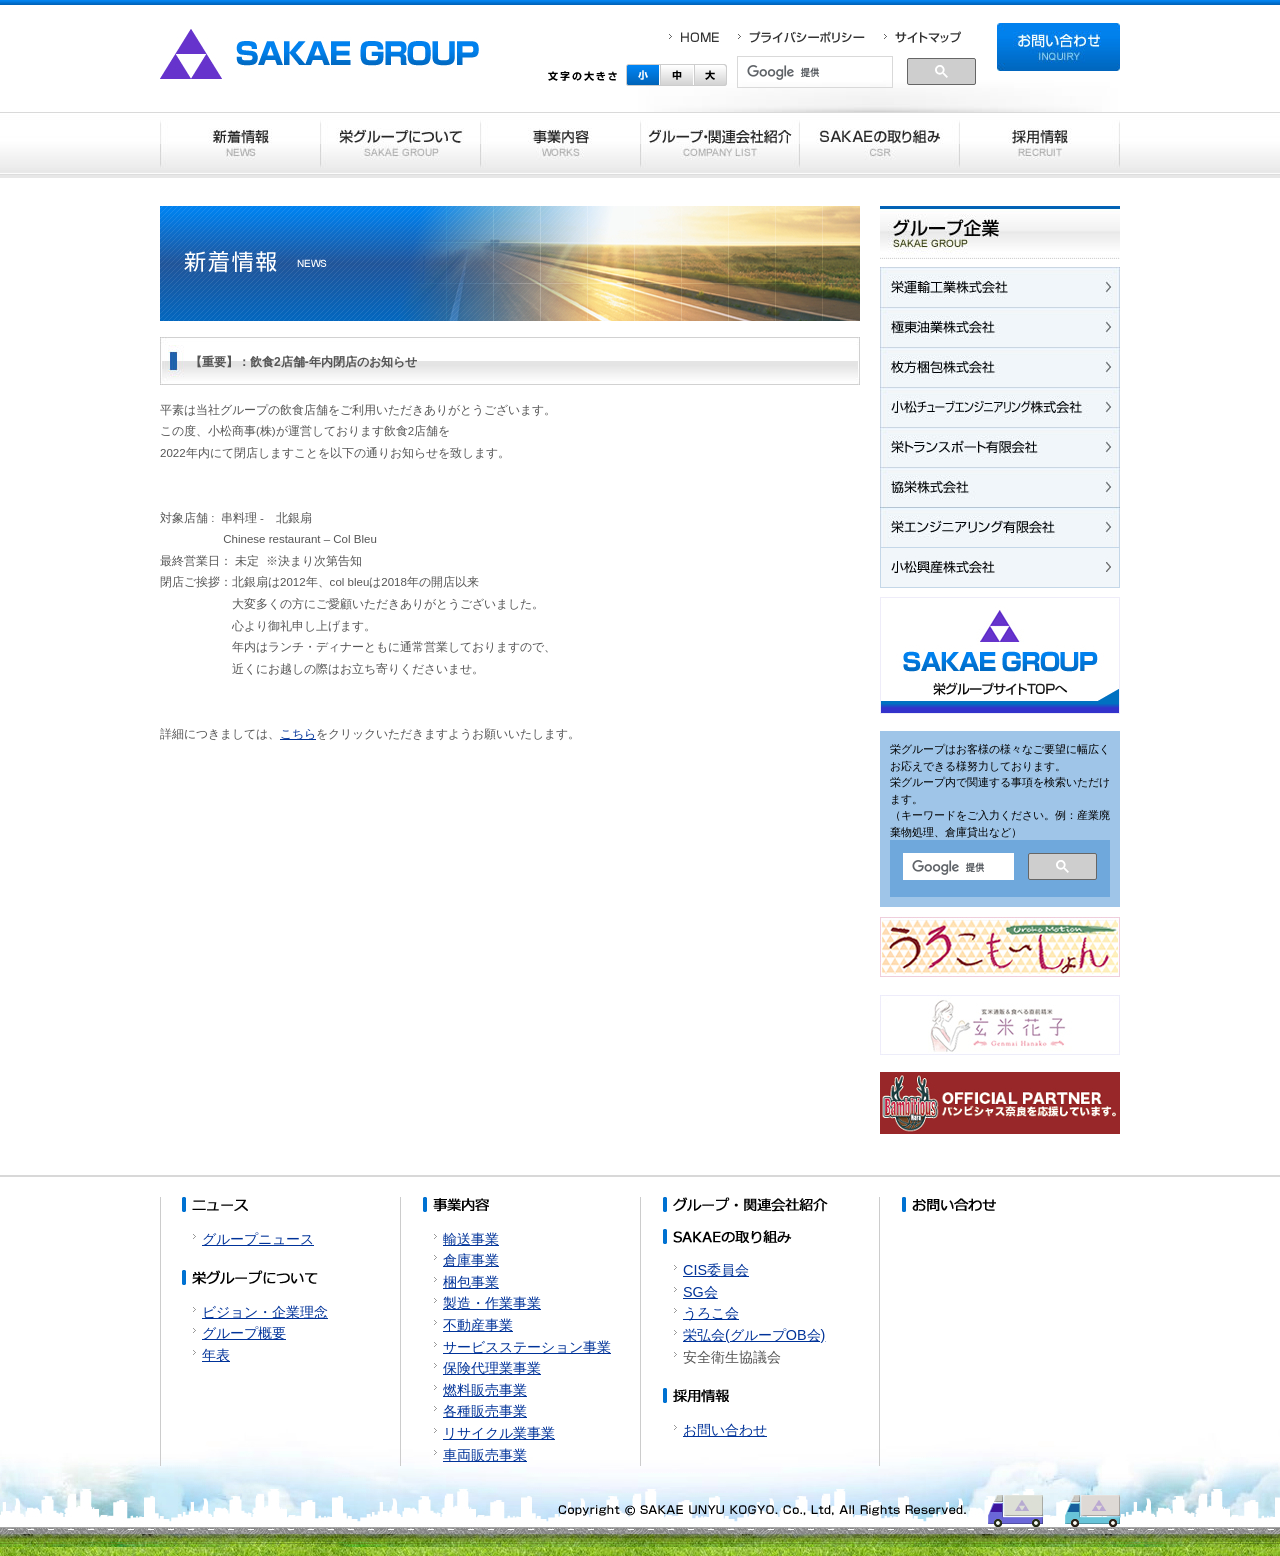 The height and width of the screenshot is (1556, 1280). What do you see at coordinates (725, 1430) in the screenshot?
I see `お問い合わせ` at bounding box center [725, 1430].